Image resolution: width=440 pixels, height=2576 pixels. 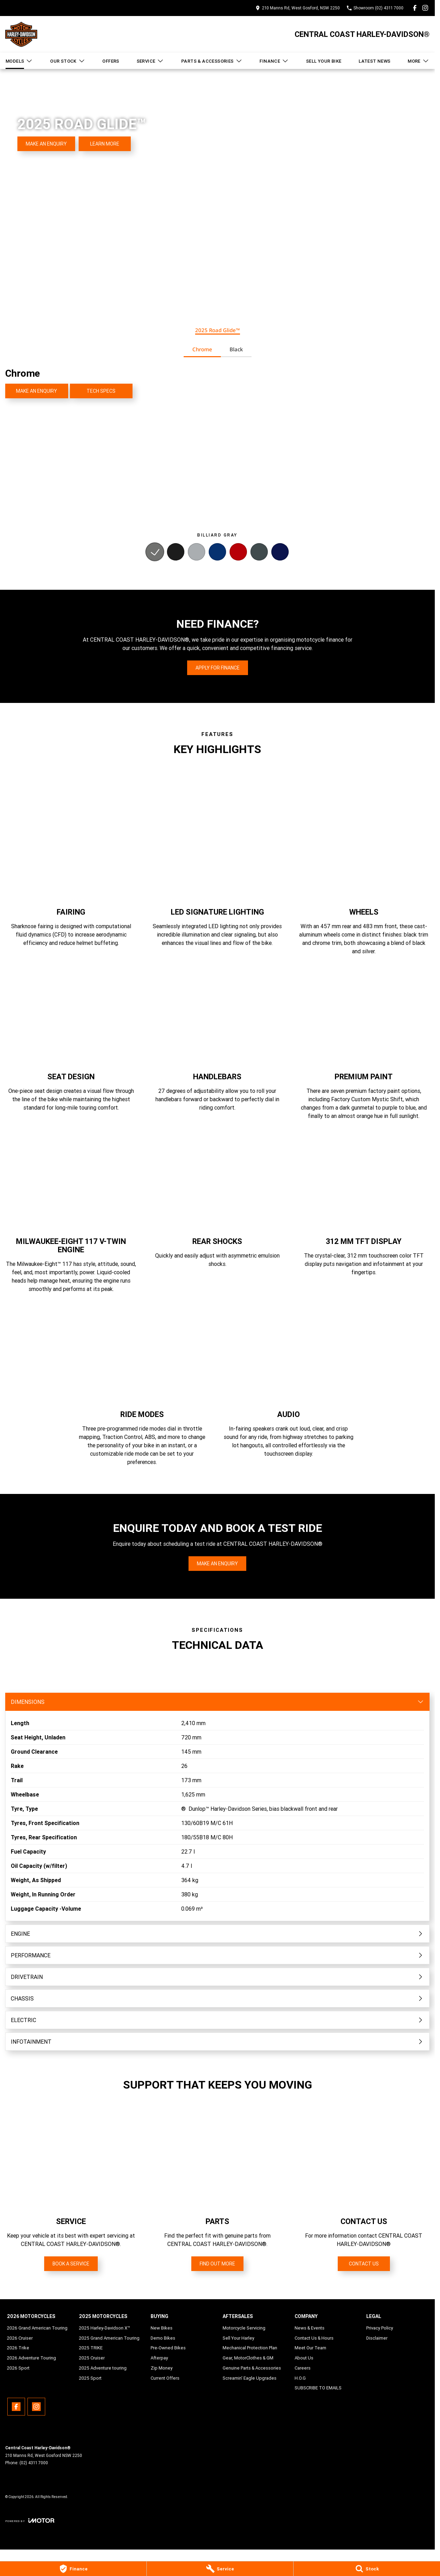 I want to click on 2026 Grand American Touring, so click(x=37, y=2328).